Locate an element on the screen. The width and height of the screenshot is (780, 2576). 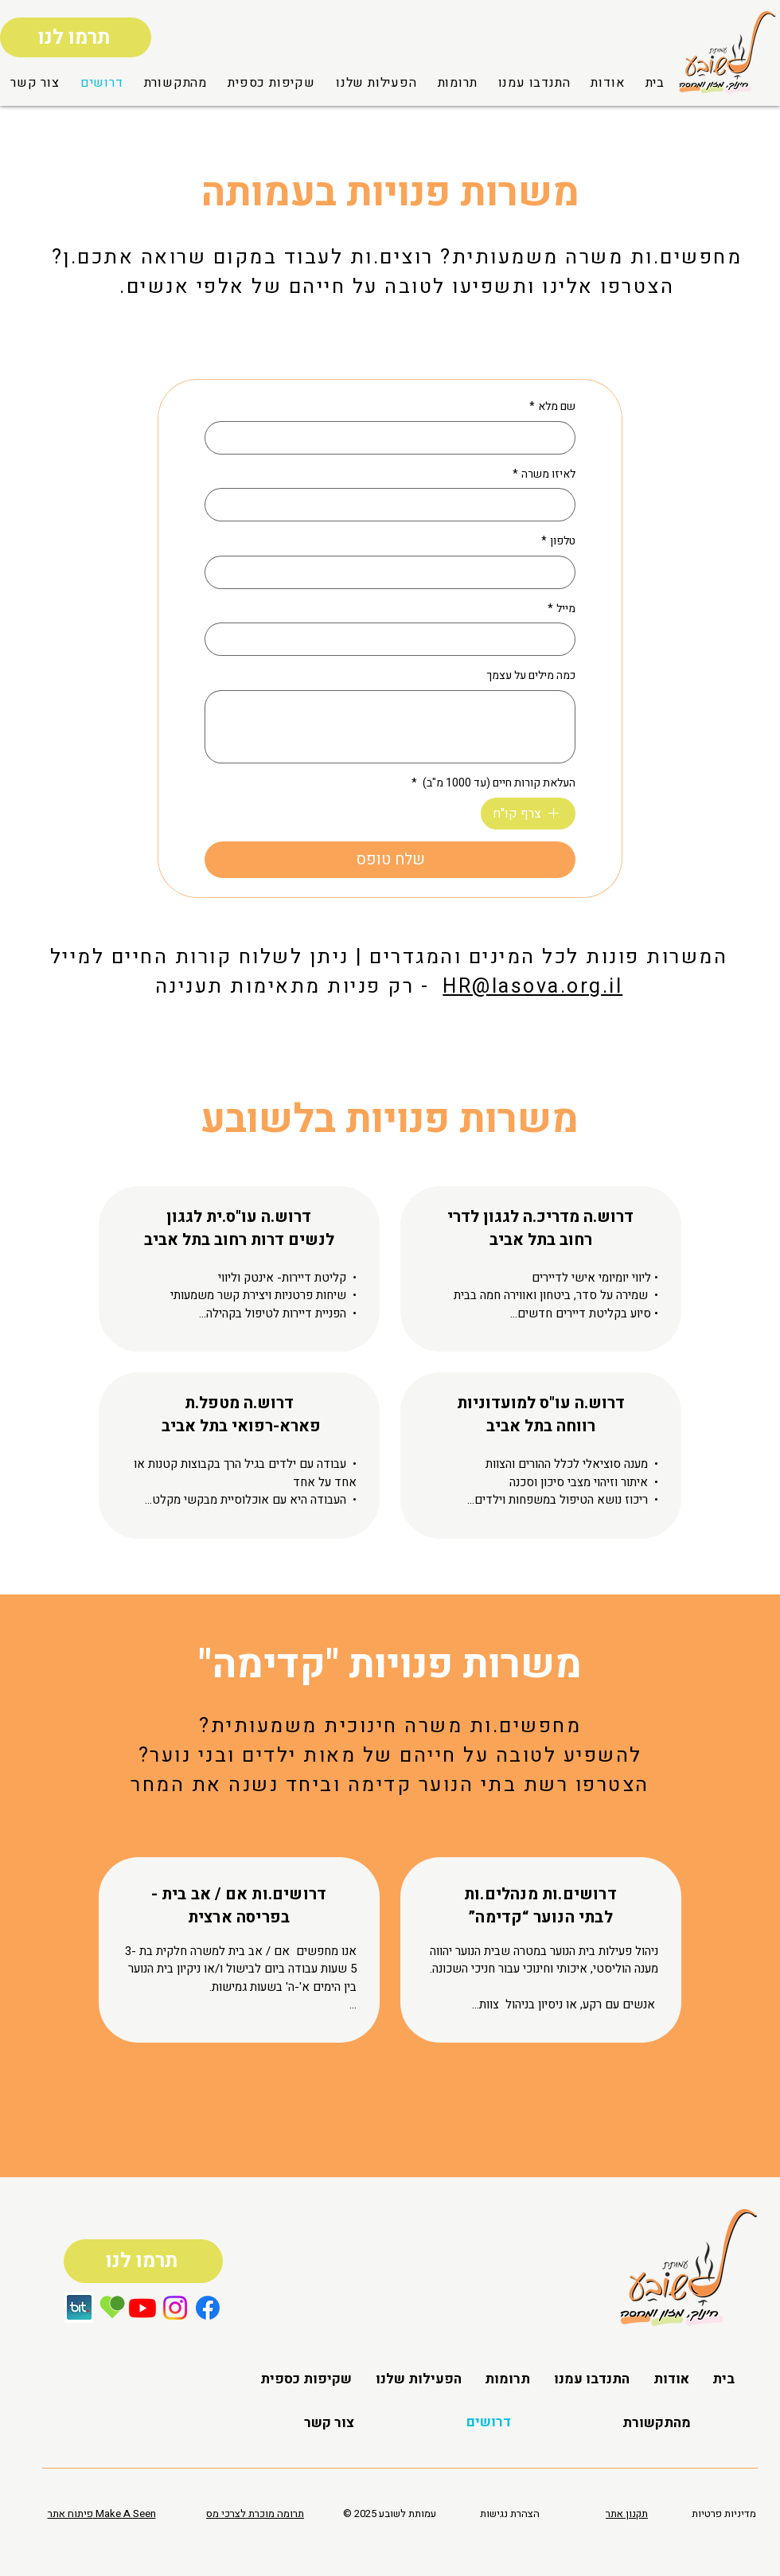
[Facebook] is located at coordinates (208, 2308).